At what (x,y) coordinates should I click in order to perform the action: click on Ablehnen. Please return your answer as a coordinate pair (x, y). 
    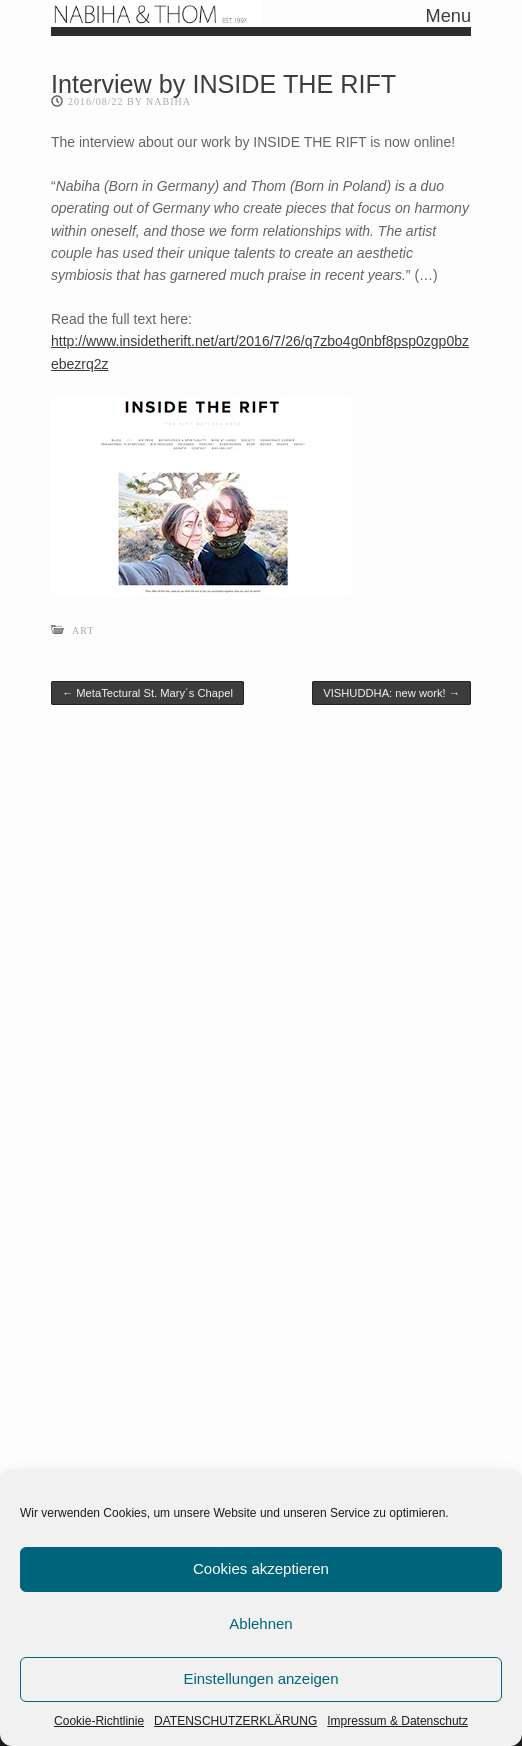
    Looking at the image, I should click on (260, 1623).